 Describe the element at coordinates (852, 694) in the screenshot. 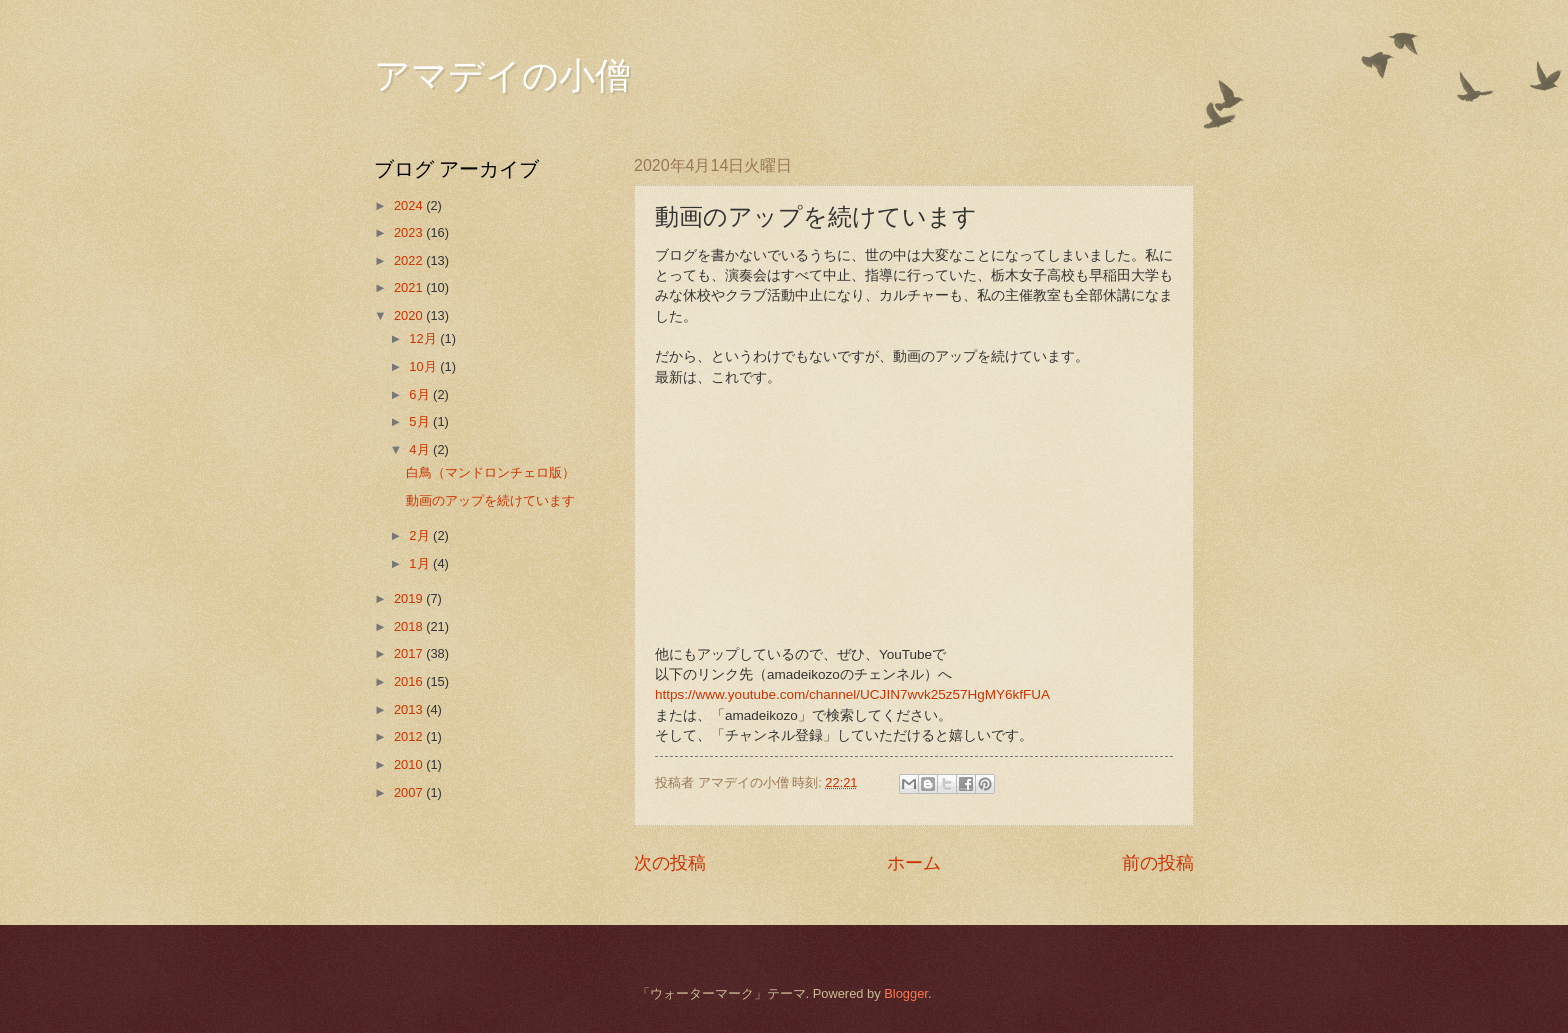

I see `https://www.youtube.com/channel/UCJIN7wvk25z57HgMY6kfFUA` at that location.